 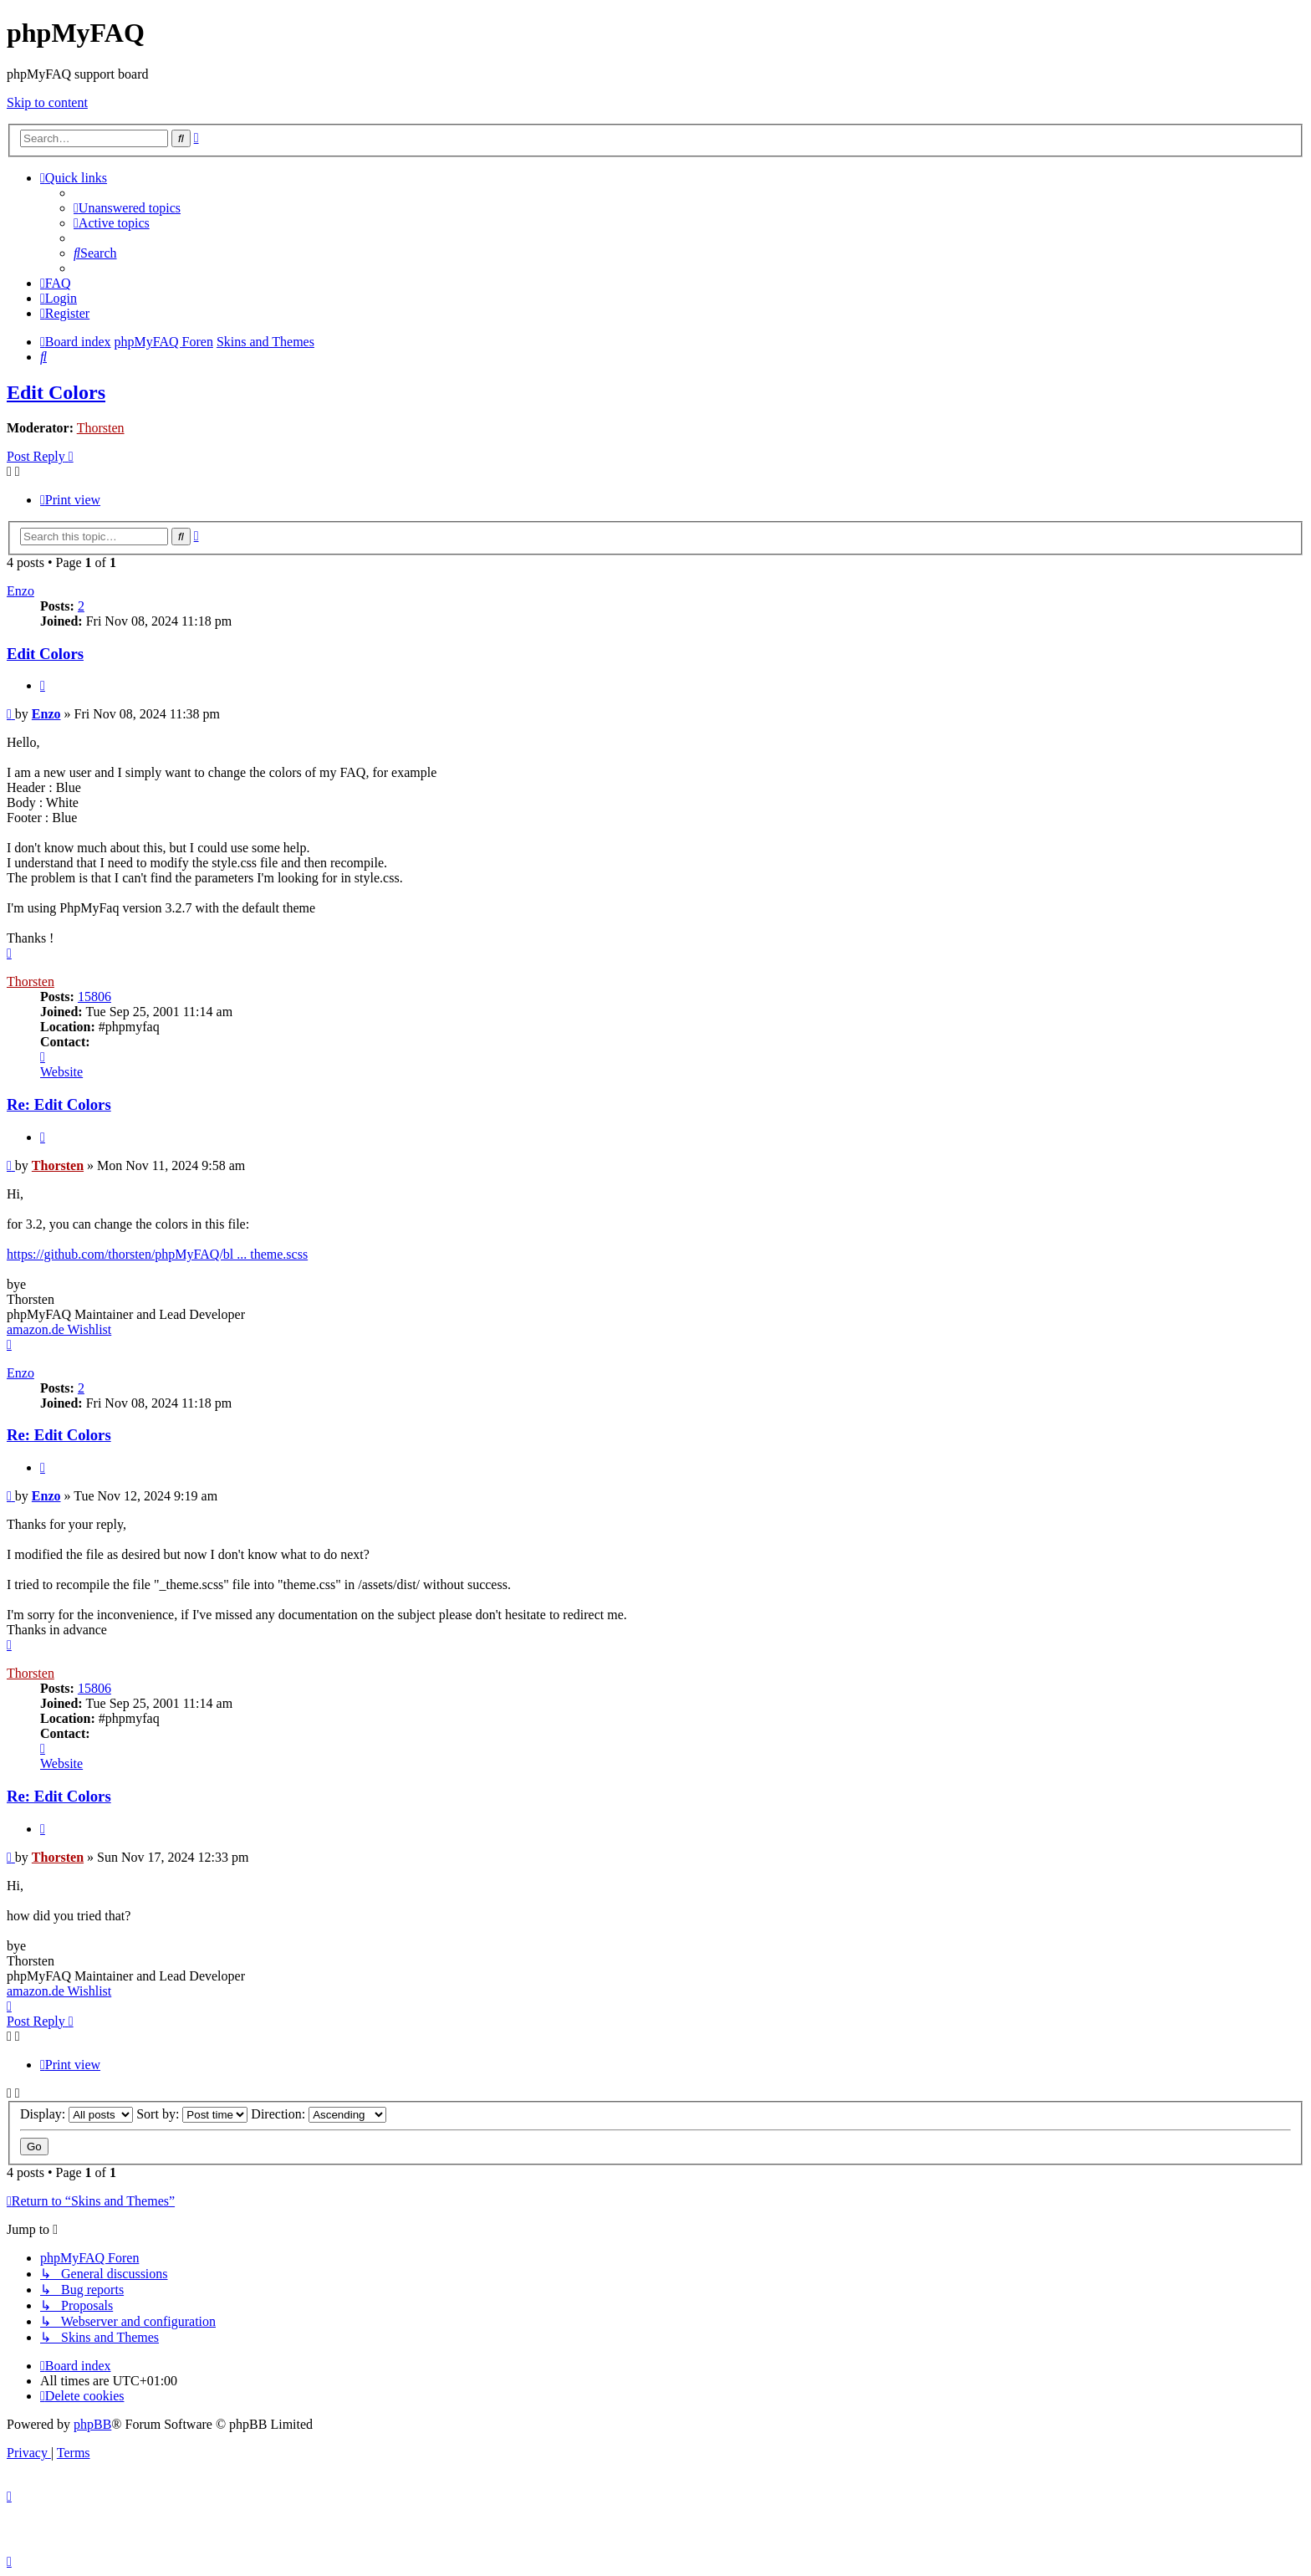 What do you see at coordinates (191, 2114) in the screenshot?
I see `Sort by:` at bounding box center [191, 2114].